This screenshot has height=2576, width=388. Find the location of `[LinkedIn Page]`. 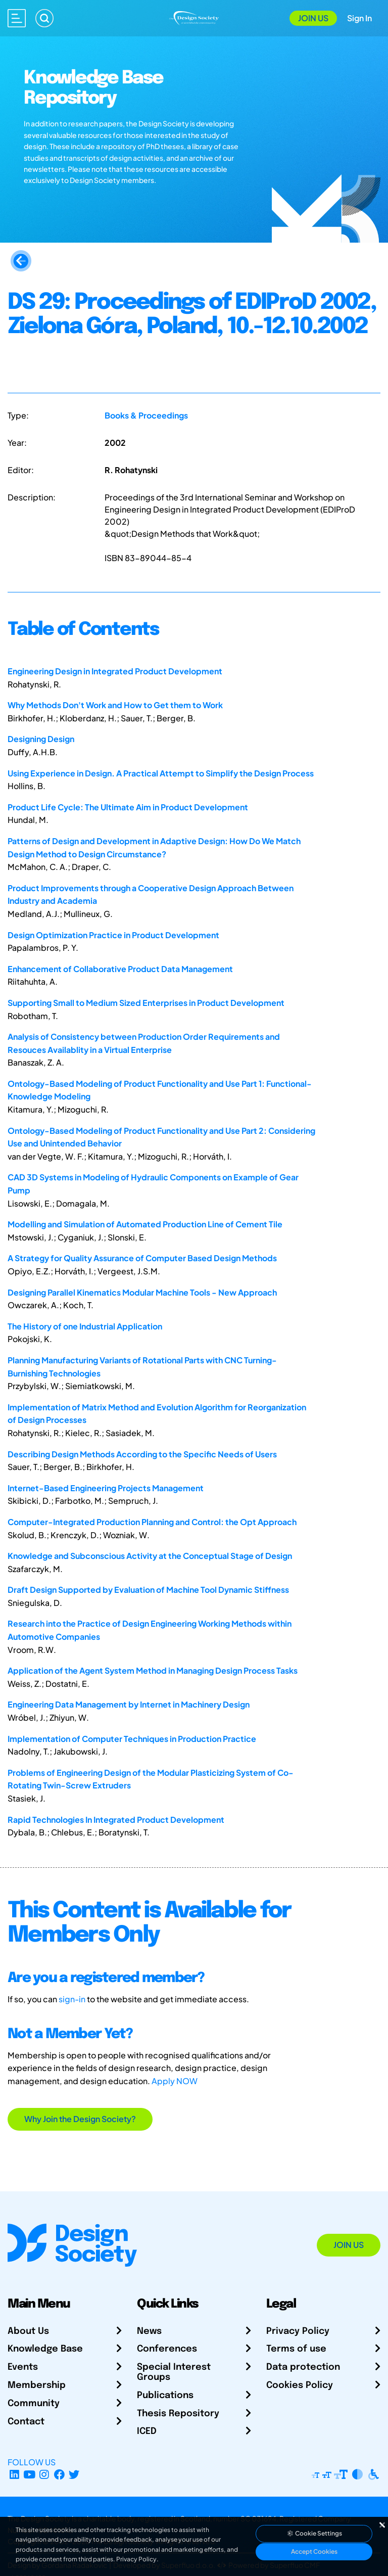

[LinkedIn Page] is located at coordinates (14, 2474).